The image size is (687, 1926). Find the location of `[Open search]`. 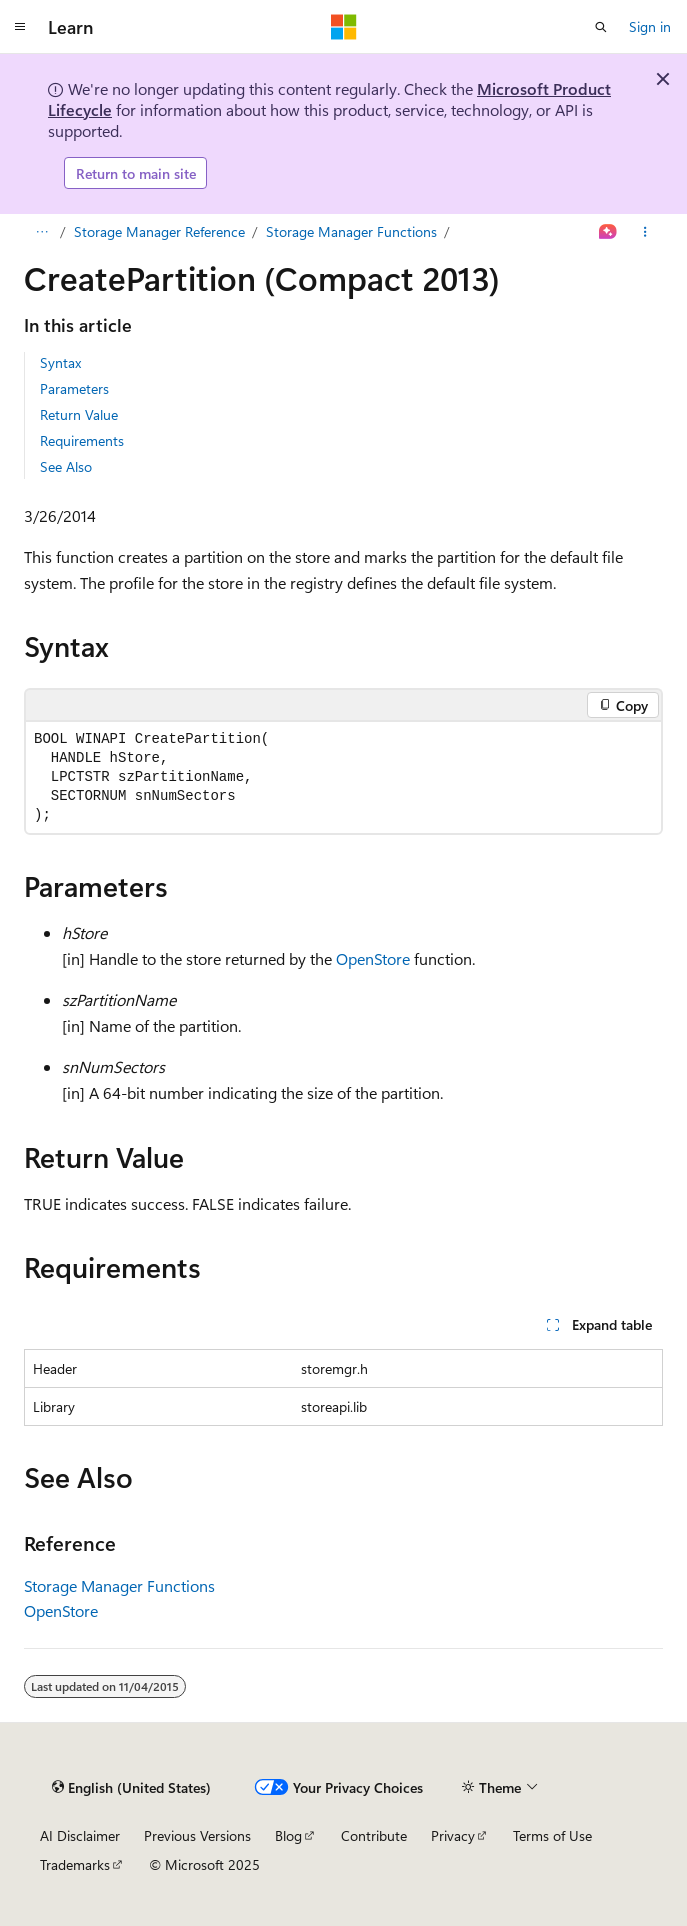

[Open search] is located at coordinates (601, 27).